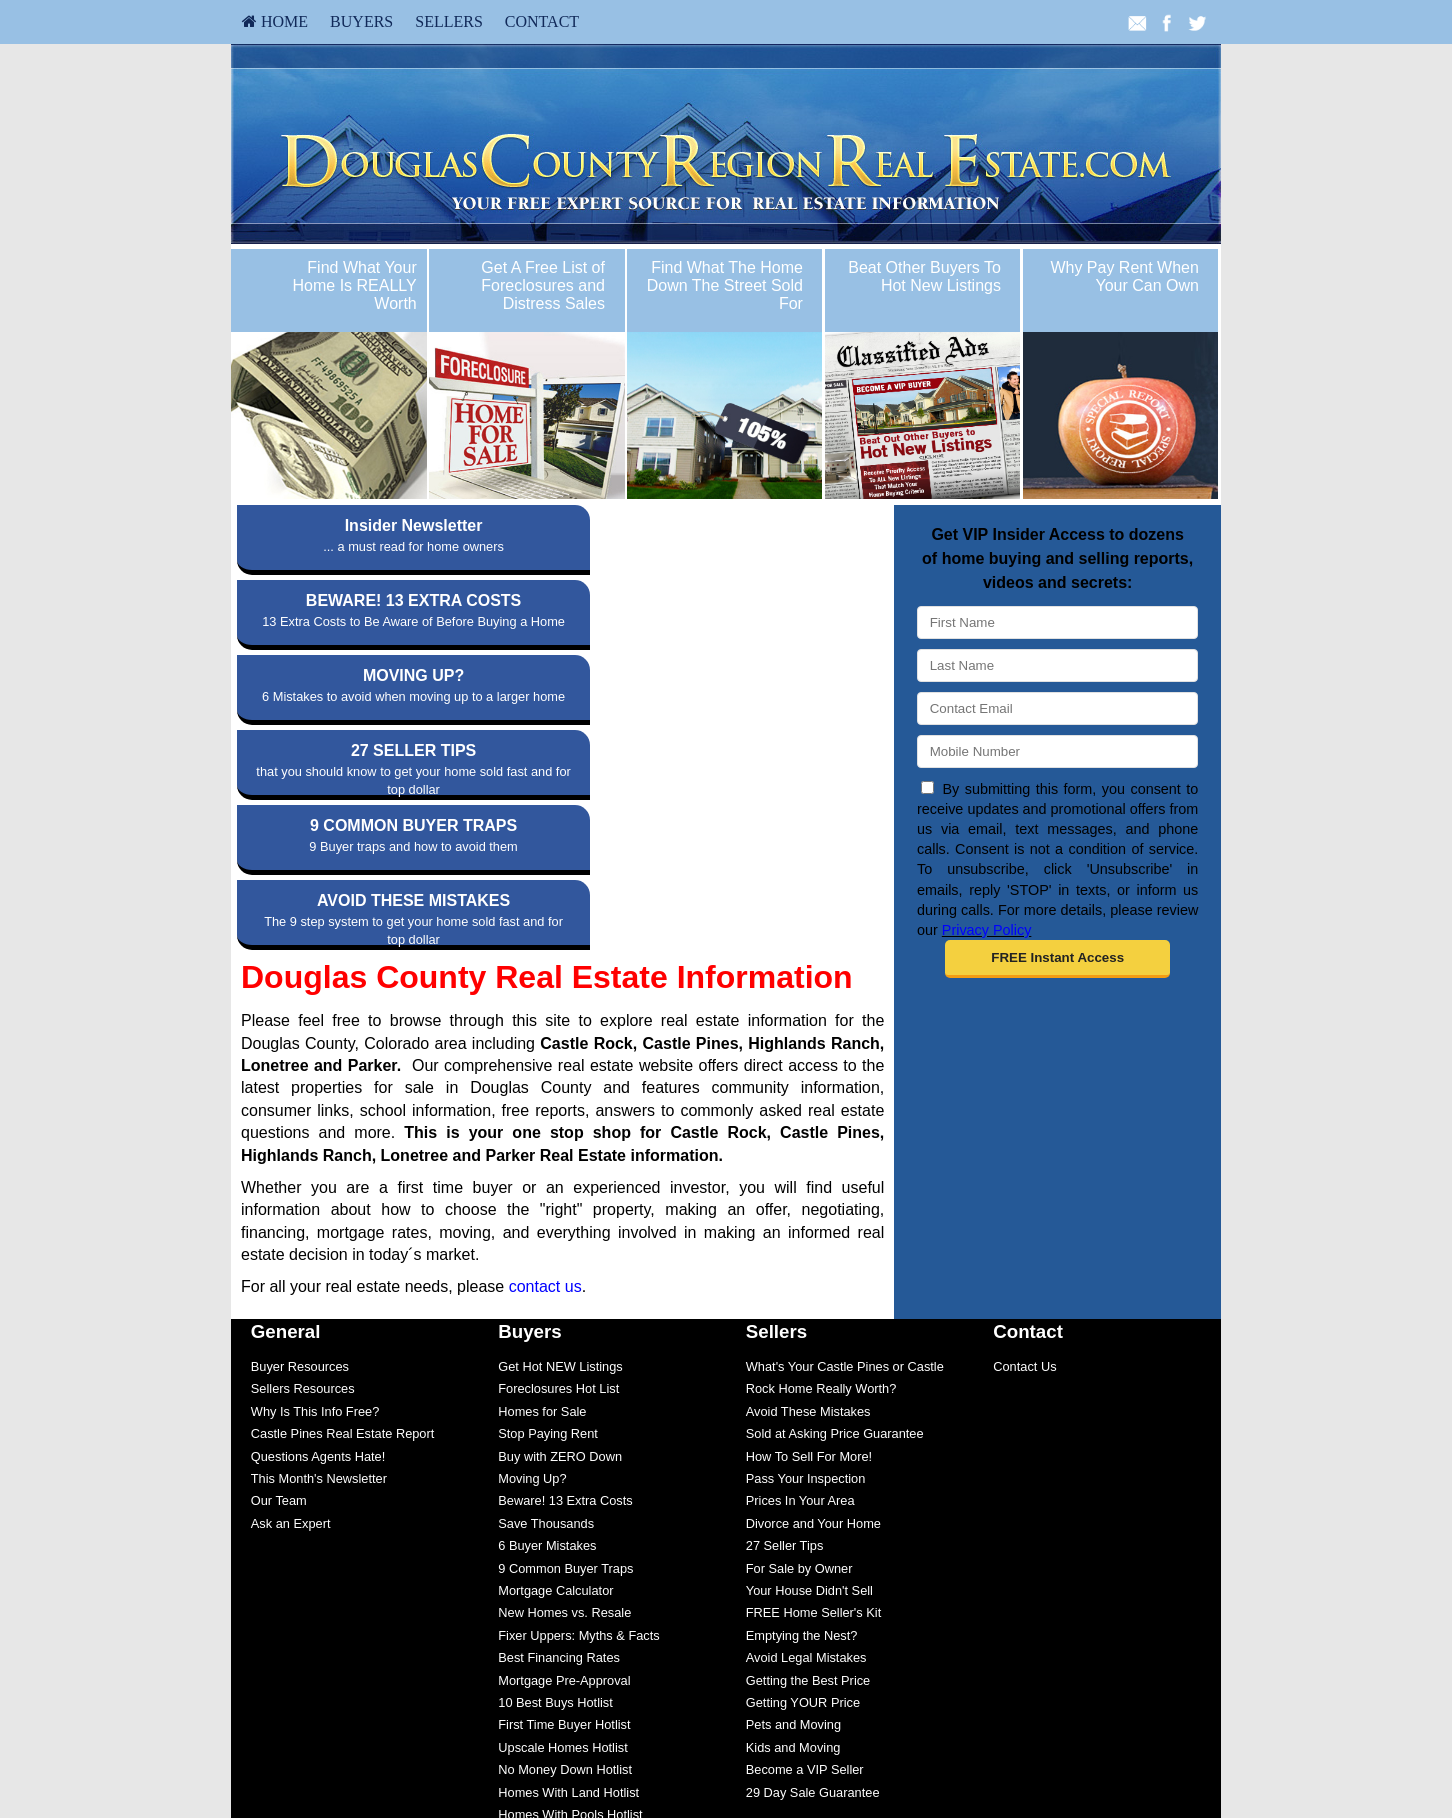  What do you see at coordinates (1057, 959) in the screenshot?
I see `[button]` at bounding box center [1057, 959].